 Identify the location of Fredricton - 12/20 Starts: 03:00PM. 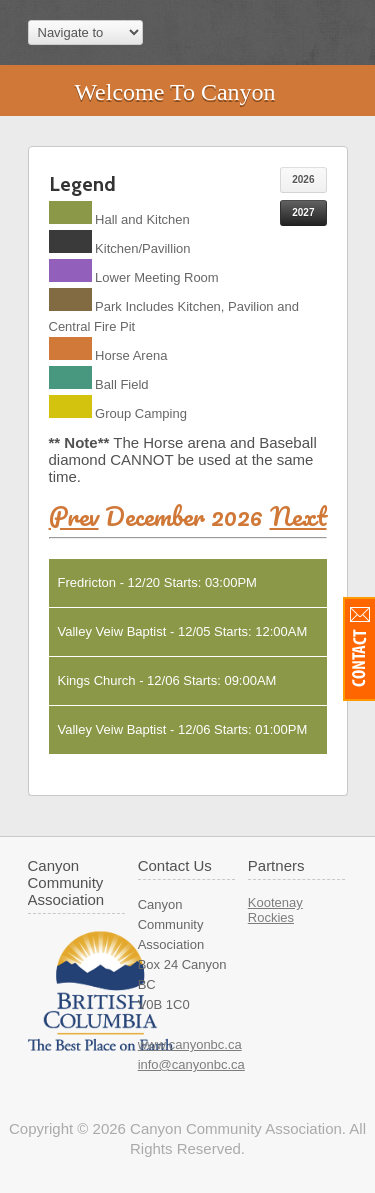
(157, 582).